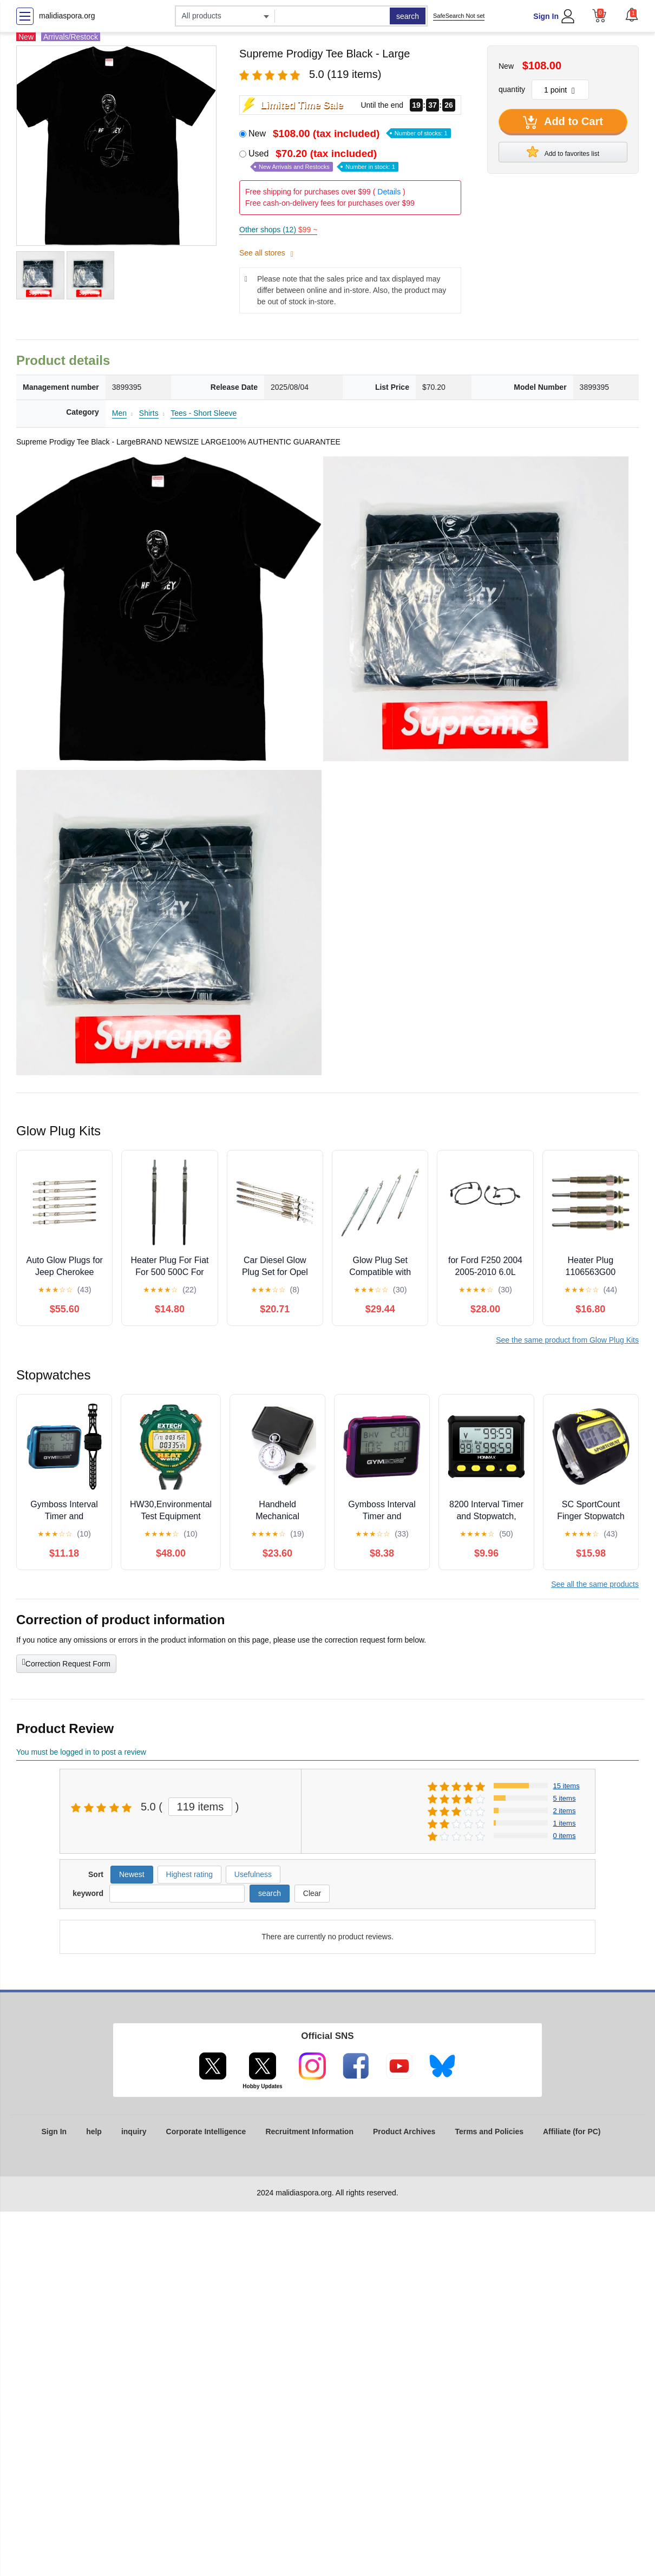  Describe the element at coordinates (66, 1662) in the screenshot. I see `Correction Request Form` at that location.